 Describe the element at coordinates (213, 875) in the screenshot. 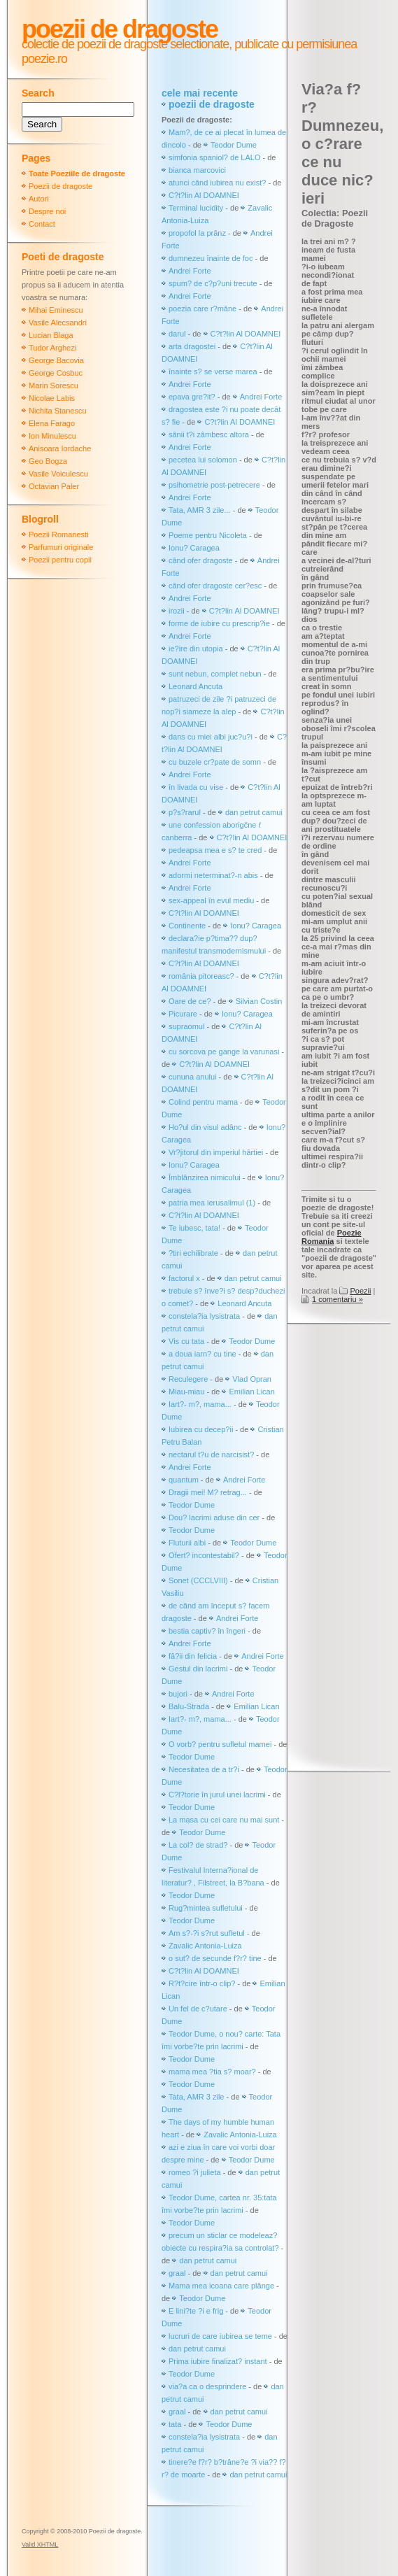

I see `adormi neterminat?-n abis` at that location.